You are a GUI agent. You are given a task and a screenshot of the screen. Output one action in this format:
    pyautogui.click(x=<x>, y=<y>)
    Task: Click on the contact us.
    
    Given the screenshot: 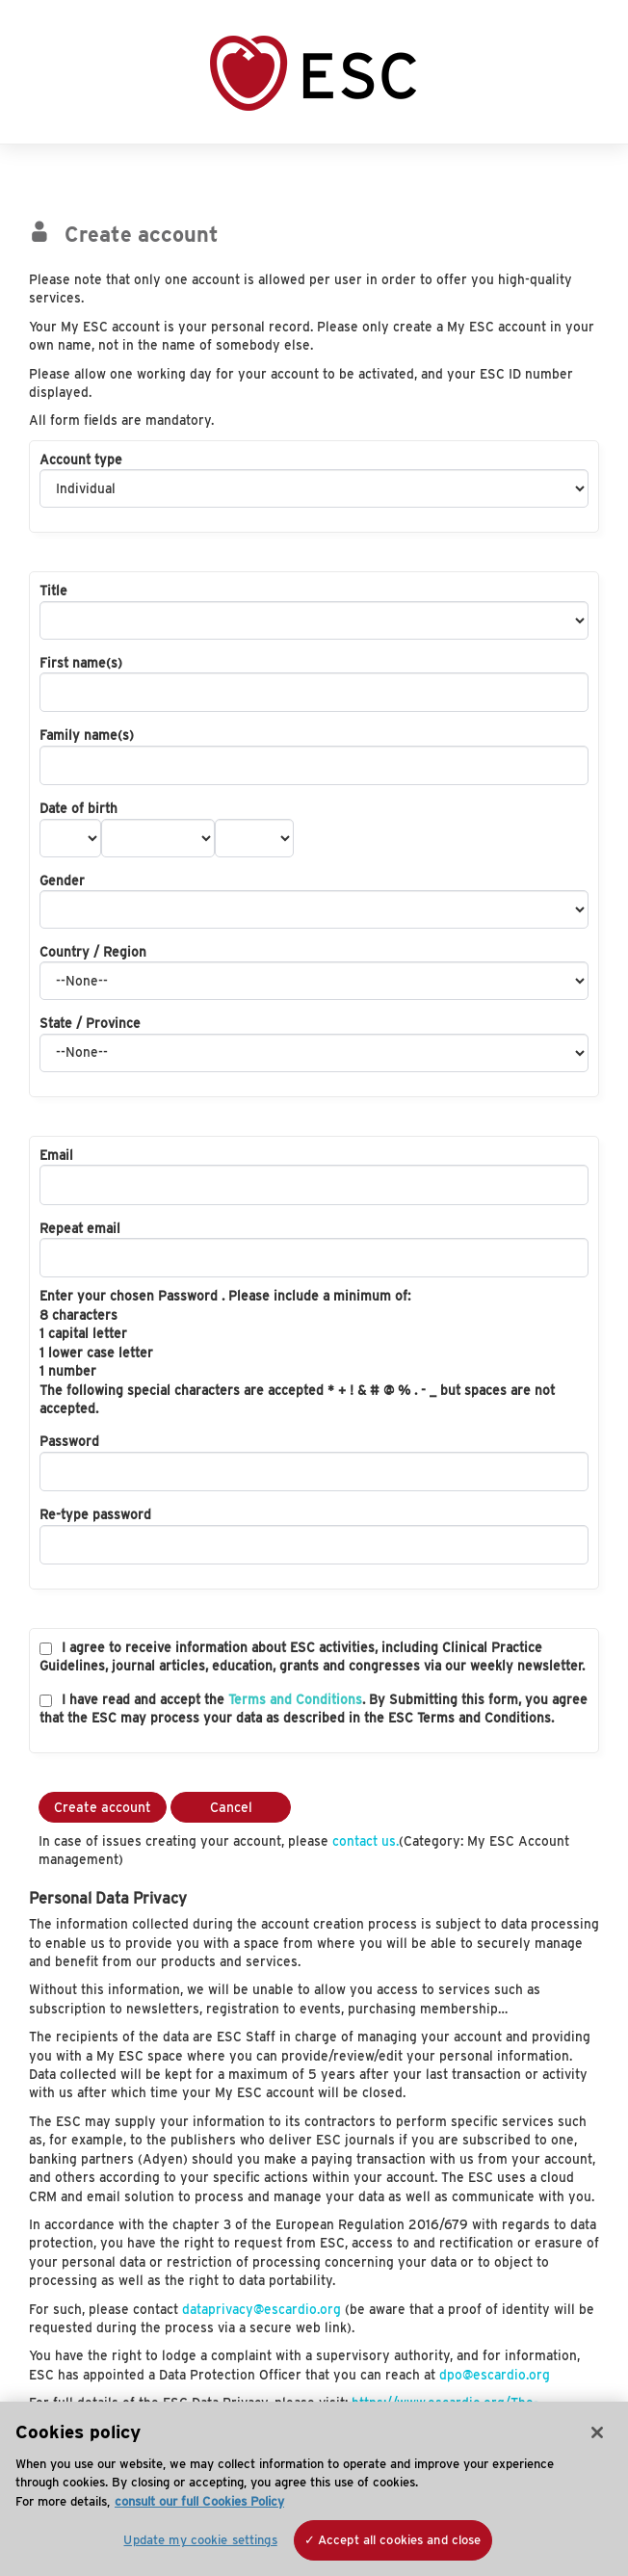 What is the action you would take?
    pyautogui.click(x=365, y=1841)
    